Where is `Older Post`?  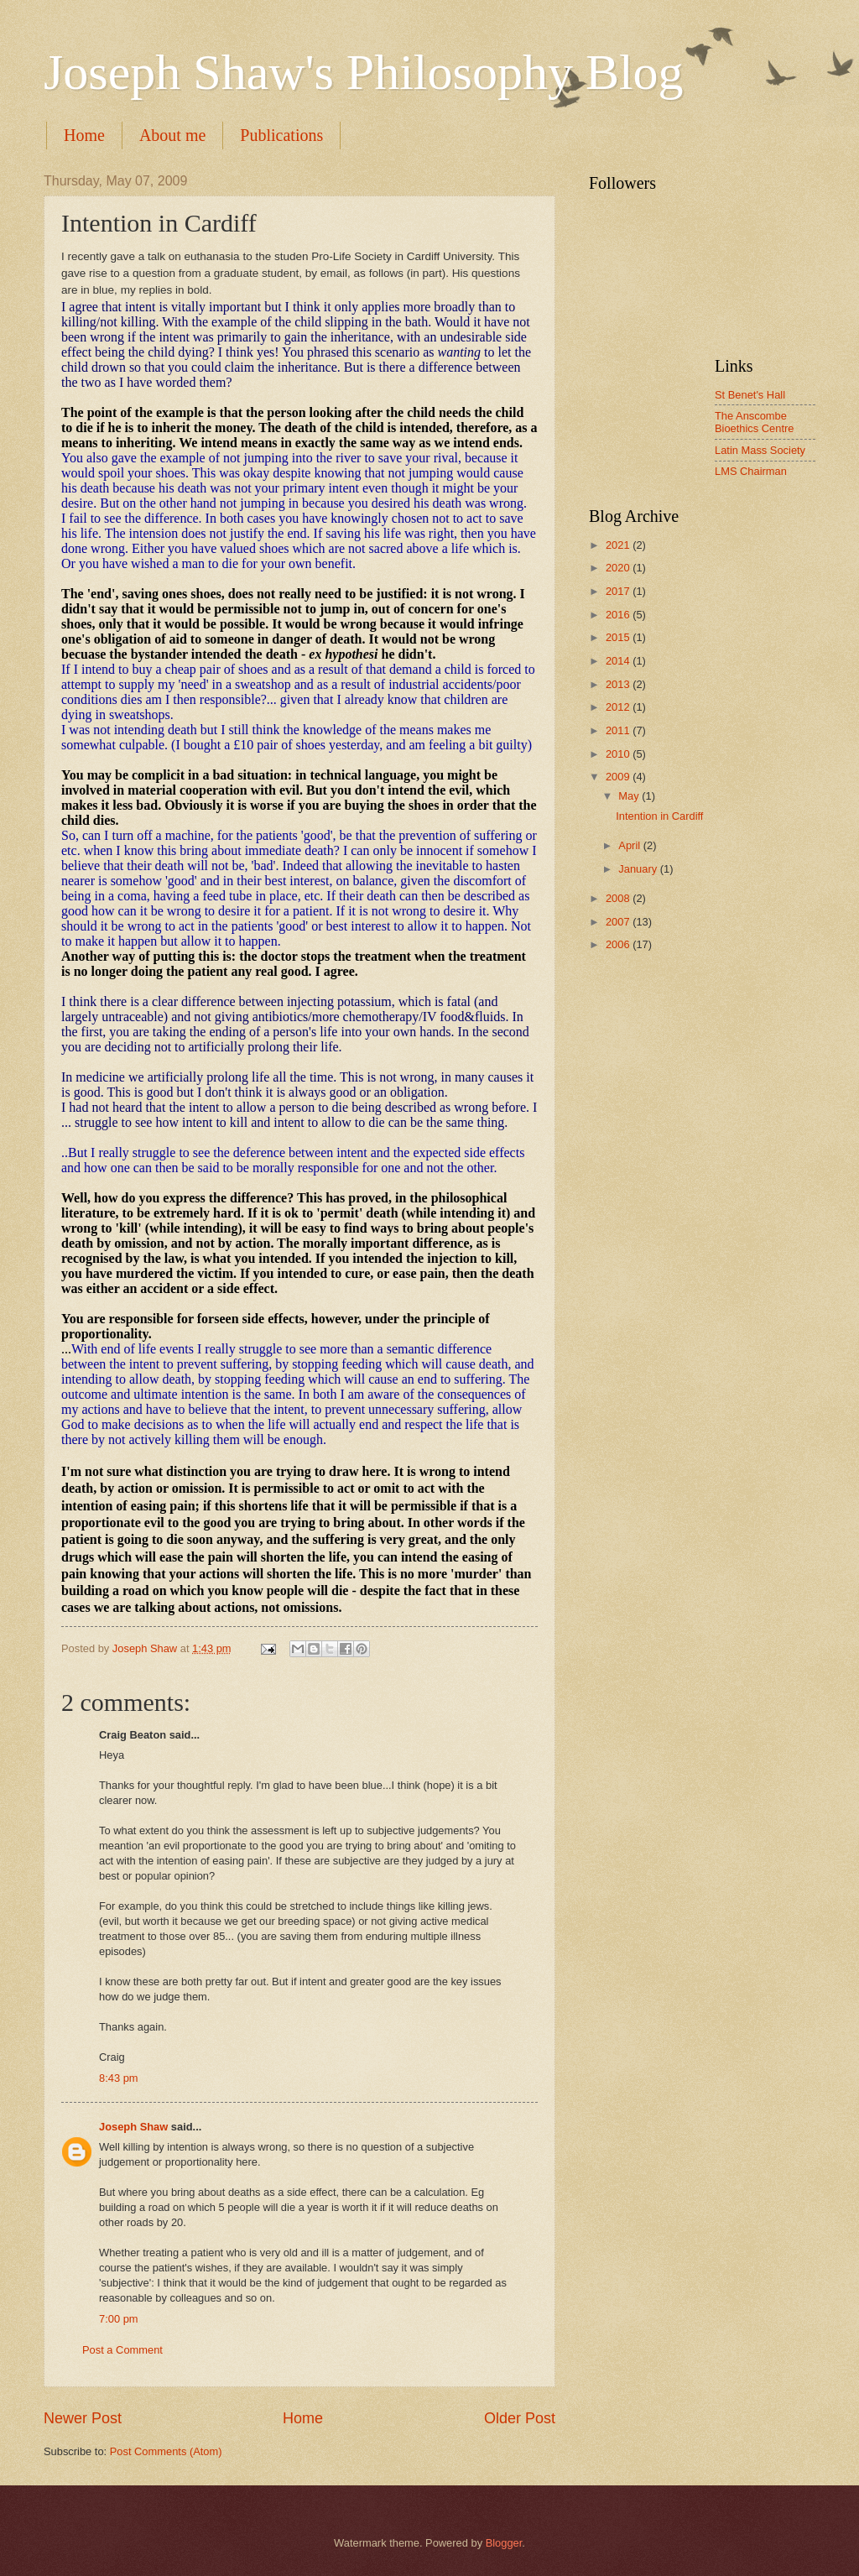
Older Post is located at coordinates (519, 2418).